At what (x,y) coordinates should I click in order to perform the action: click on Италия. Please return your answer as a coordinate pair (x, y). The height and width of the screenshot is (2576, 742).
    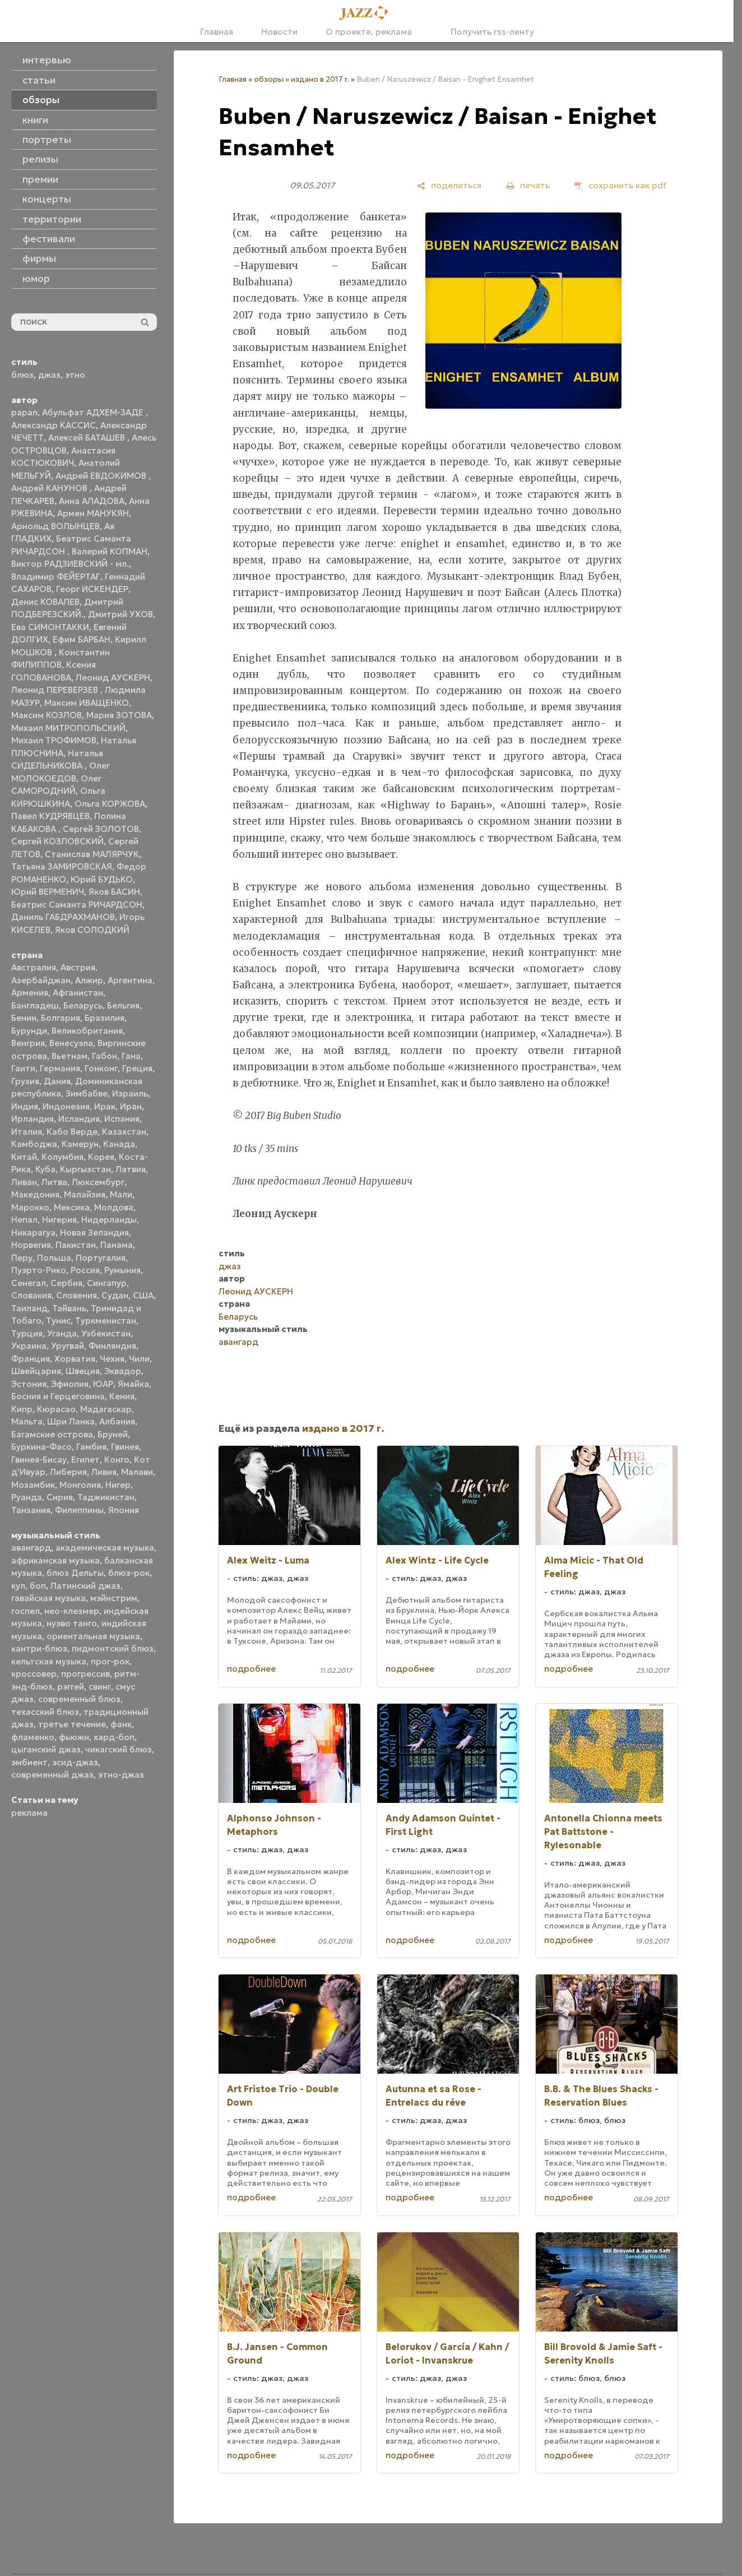
    Looking at the image, I should click on (26, 1131).